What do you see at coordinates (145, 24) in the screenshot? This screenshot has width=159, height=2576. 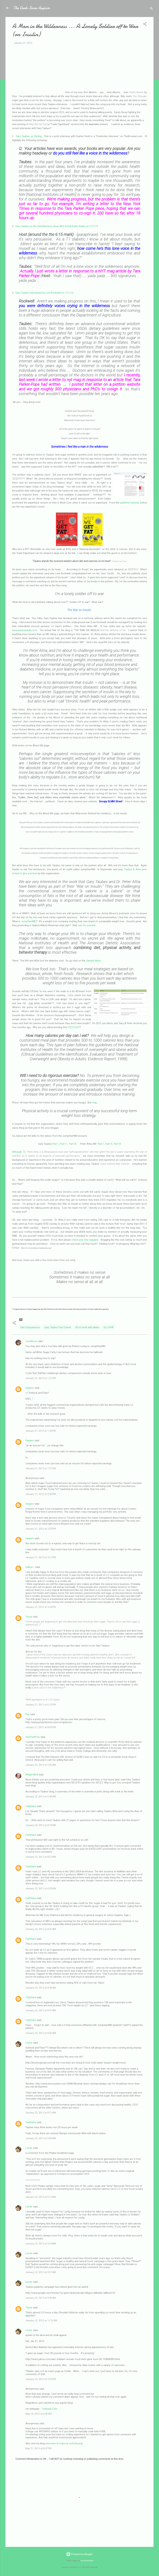 I see `[button]` at bounding box center [145, 24].